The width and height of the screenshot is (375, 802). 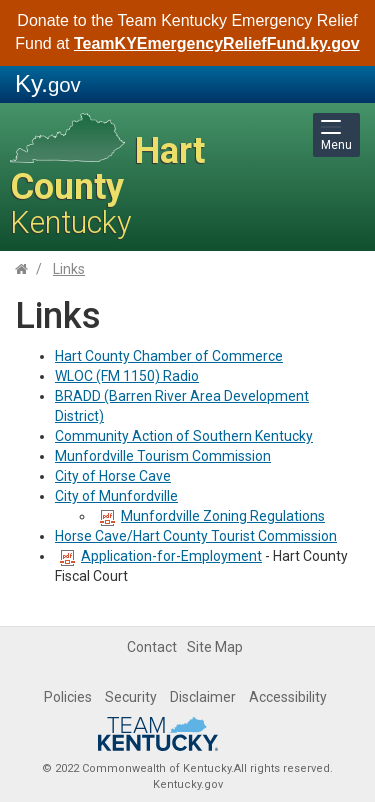 What do you see at coordinates (152, 647) in the screenshot?
I see `Contact` at bounding box center [152, 647].